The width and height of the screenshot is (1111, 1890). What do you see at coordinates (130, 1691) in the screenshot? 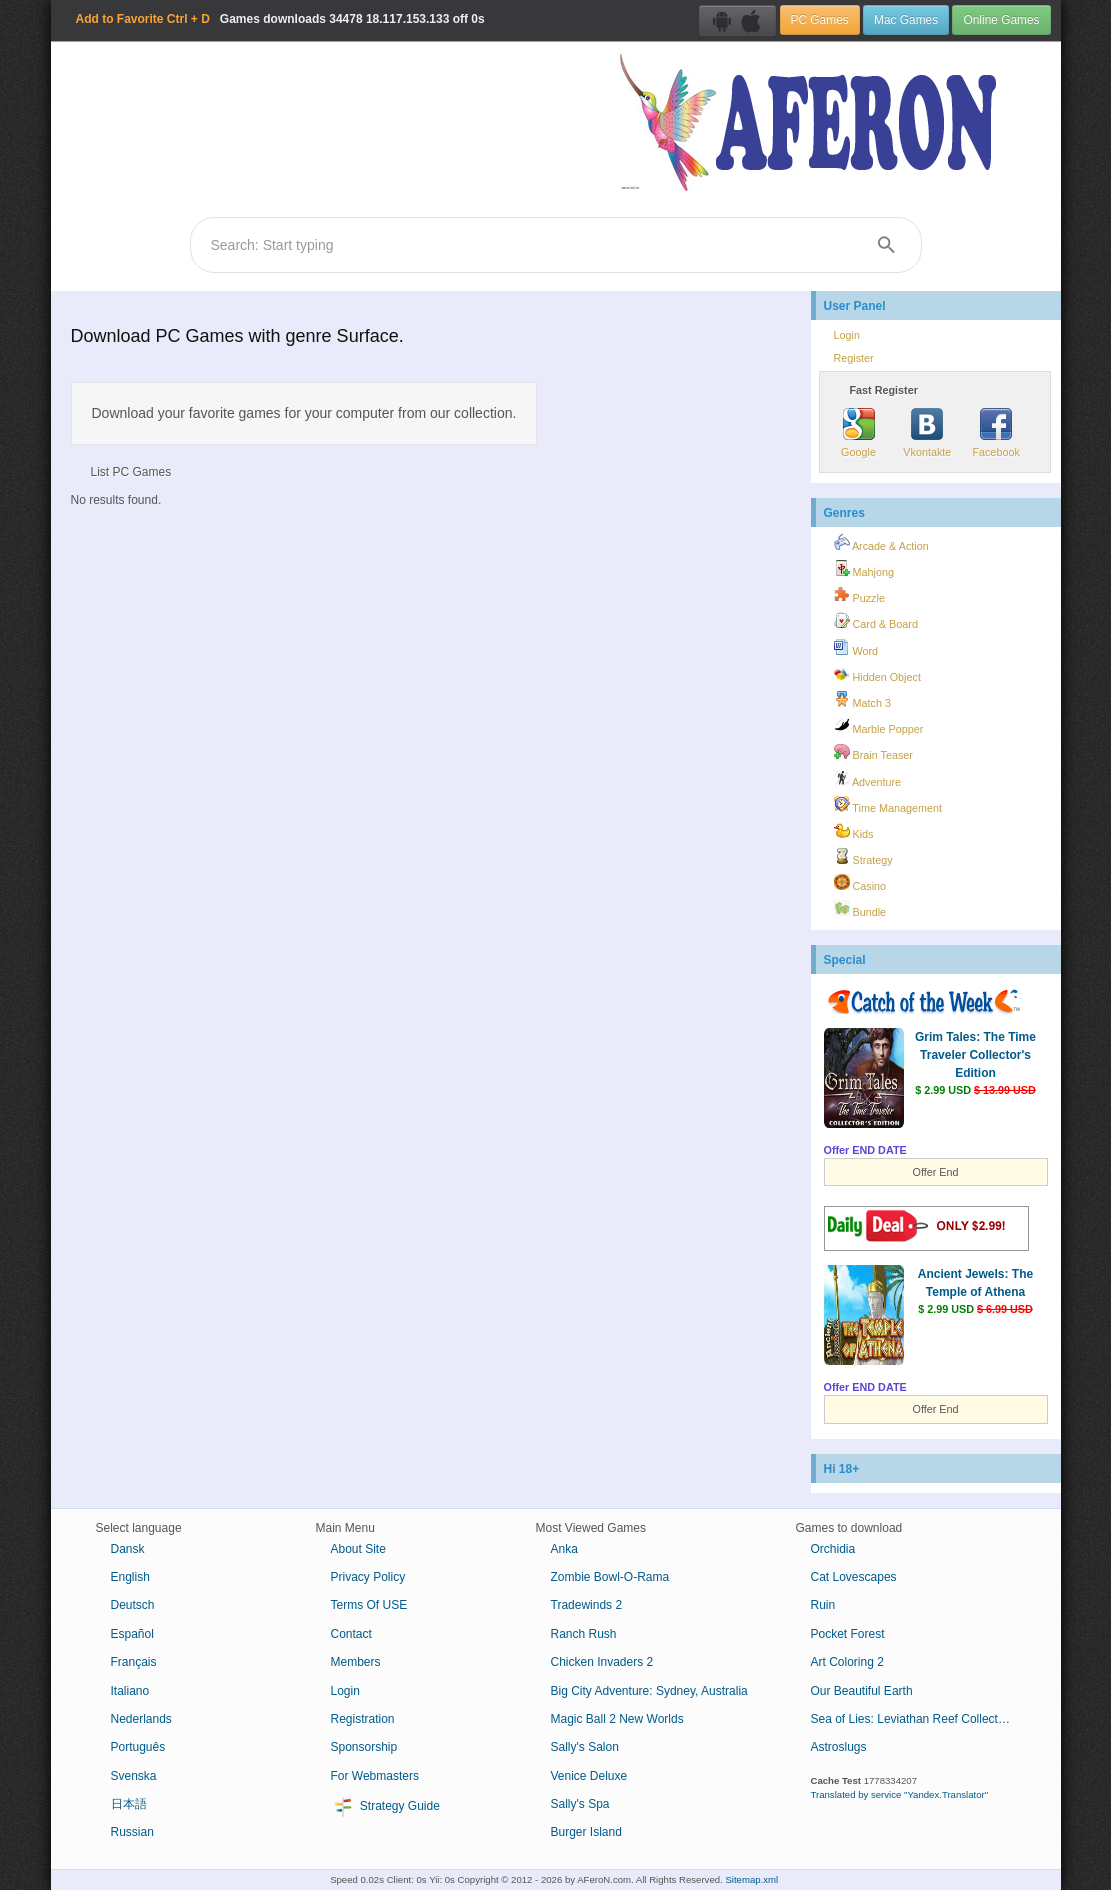
I see `Italiano` at bounding box center [130, 1691].